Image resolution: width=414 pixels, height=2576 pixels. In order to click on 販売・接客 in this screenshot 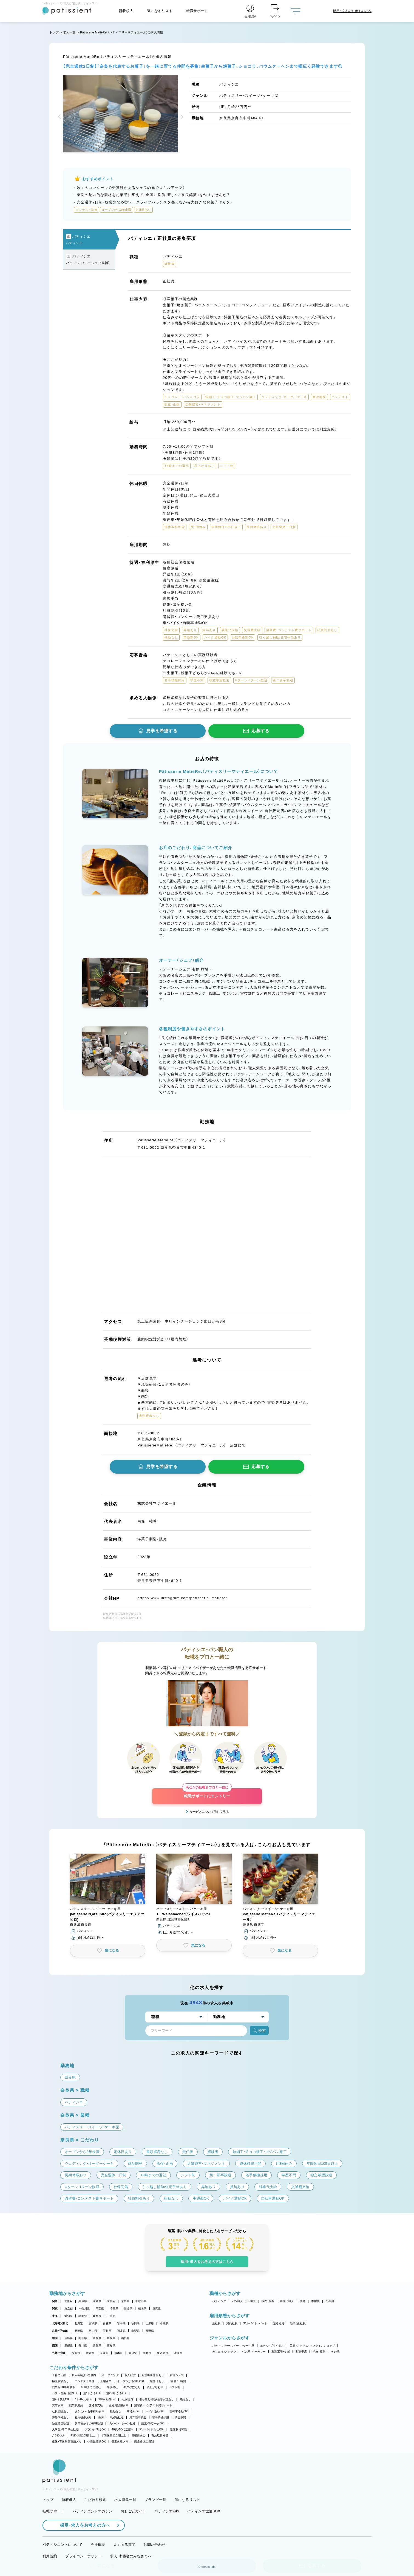, I will do `click(268, 2301)`.